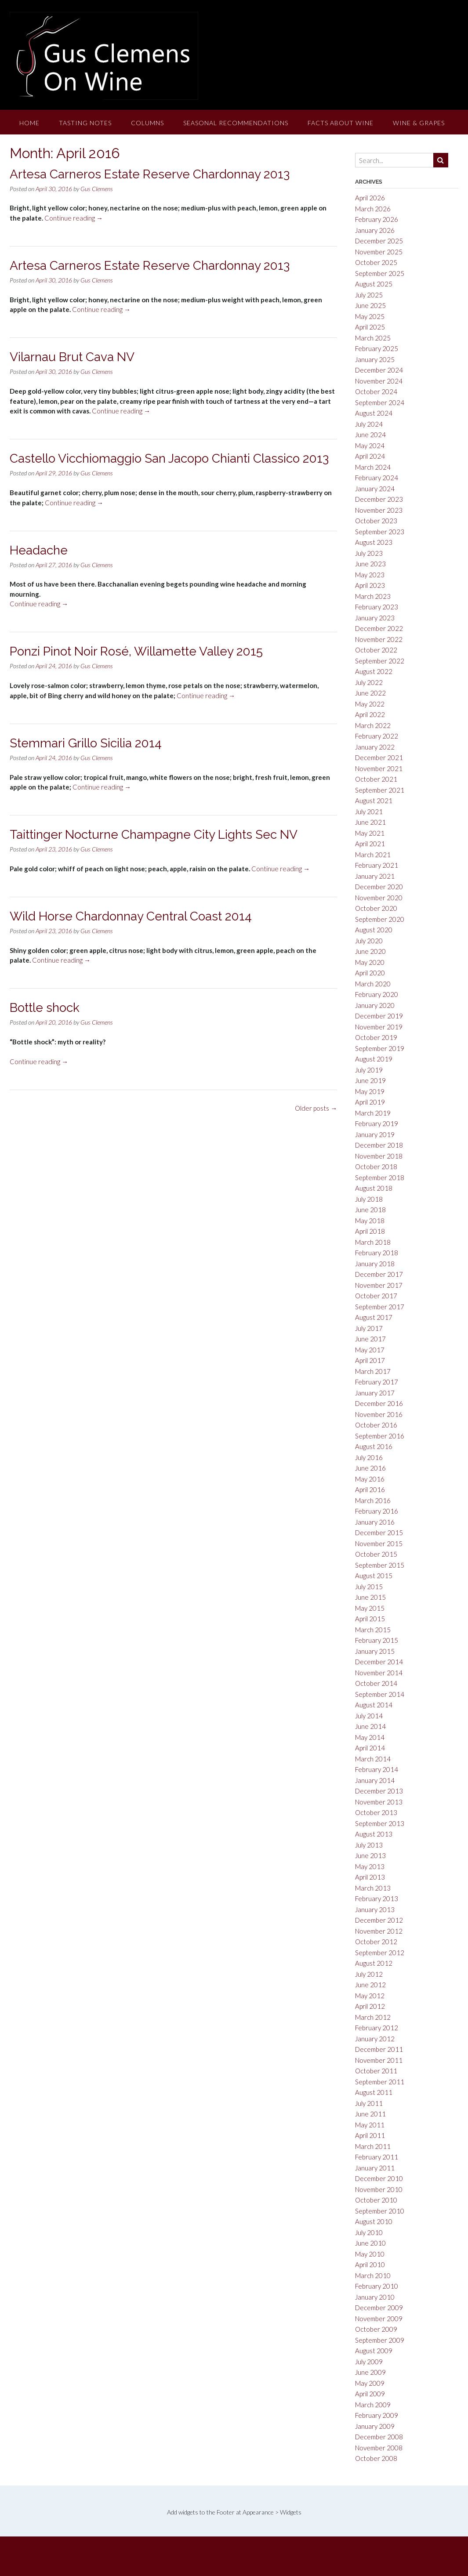 The image size is (468, 2576). I want to click on October 2014, so click(376, 1683).